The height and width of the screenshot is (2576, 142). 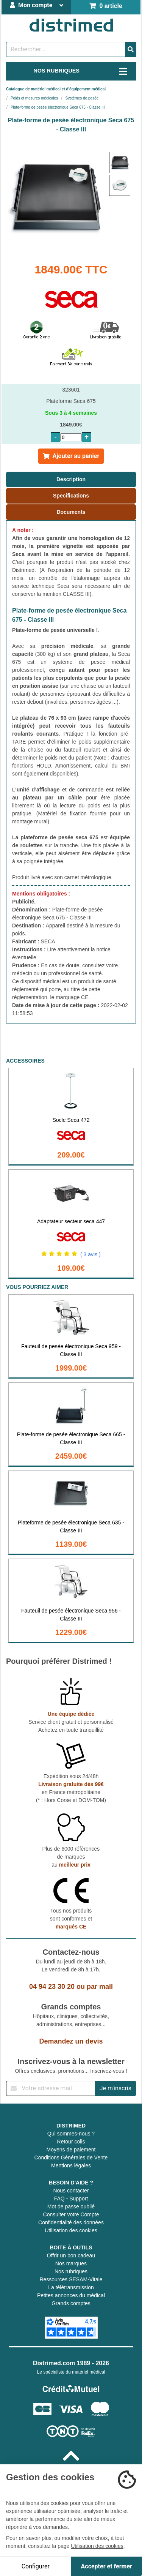 What do you see at coordinates (130, 49) in the screenshot?
I see `[Valider la recherche]` at bounding box center [130, 49].